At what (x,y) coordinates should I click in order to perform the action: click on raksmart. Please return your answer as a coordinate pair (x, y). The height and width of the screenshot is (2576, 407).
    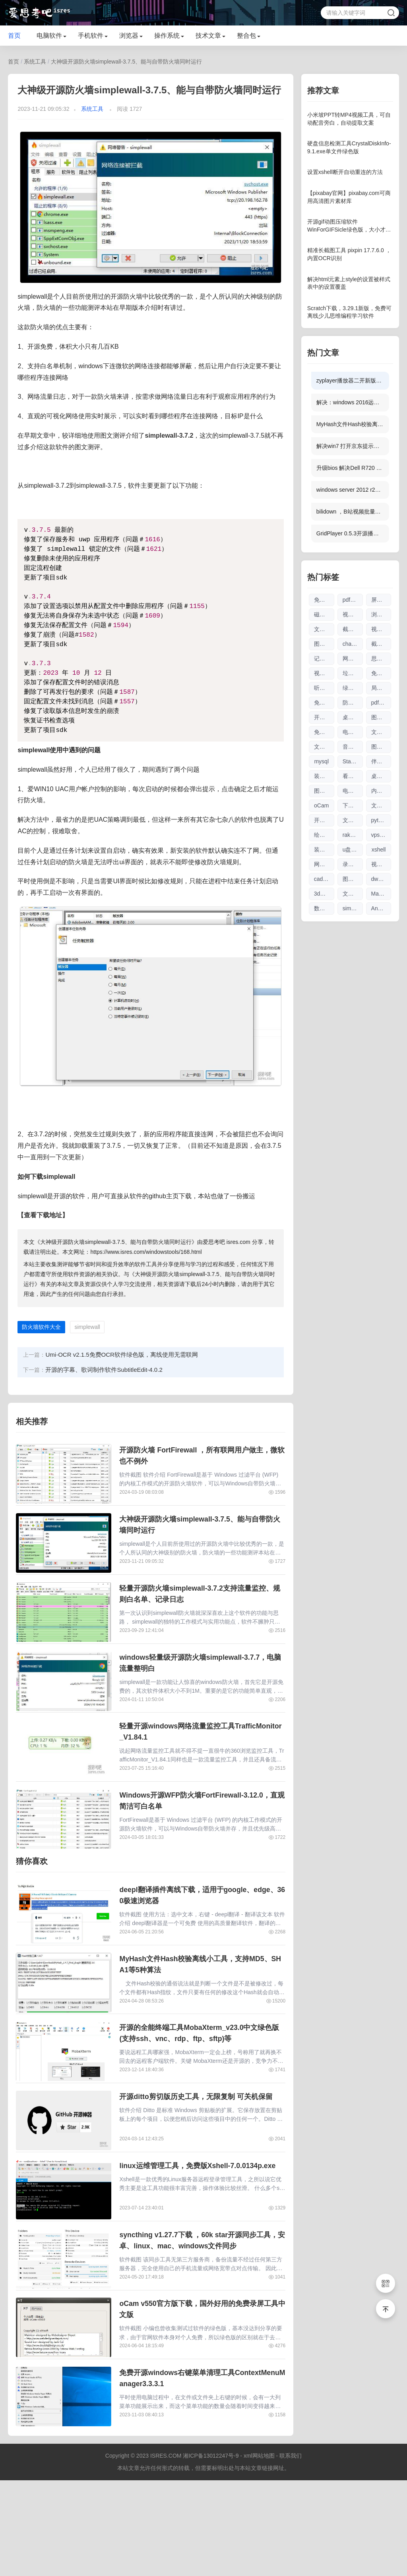
    Looking at the image, I should click on (353, 835).